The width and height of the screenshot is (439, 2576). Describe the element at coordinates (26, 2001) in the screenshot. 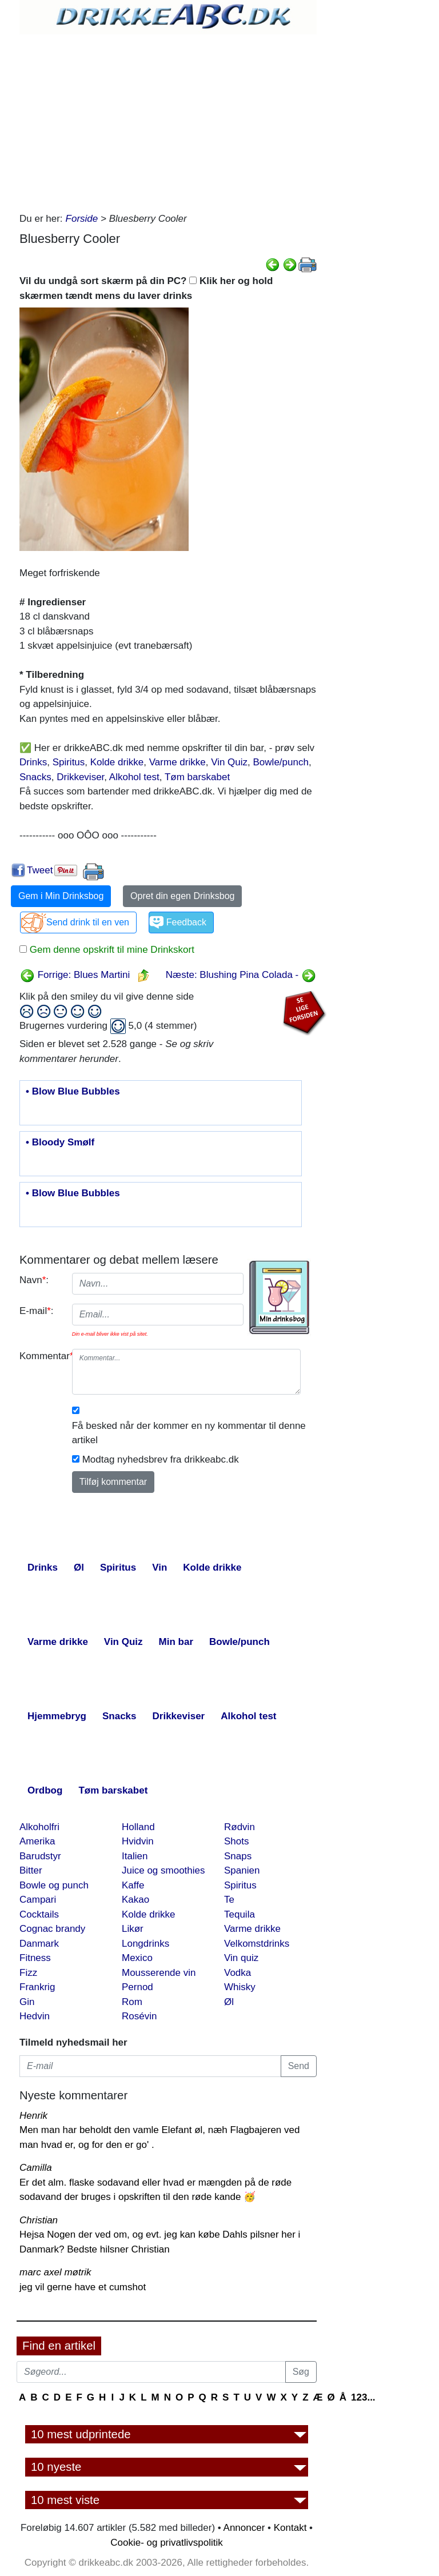

I see `Gin` at that location.